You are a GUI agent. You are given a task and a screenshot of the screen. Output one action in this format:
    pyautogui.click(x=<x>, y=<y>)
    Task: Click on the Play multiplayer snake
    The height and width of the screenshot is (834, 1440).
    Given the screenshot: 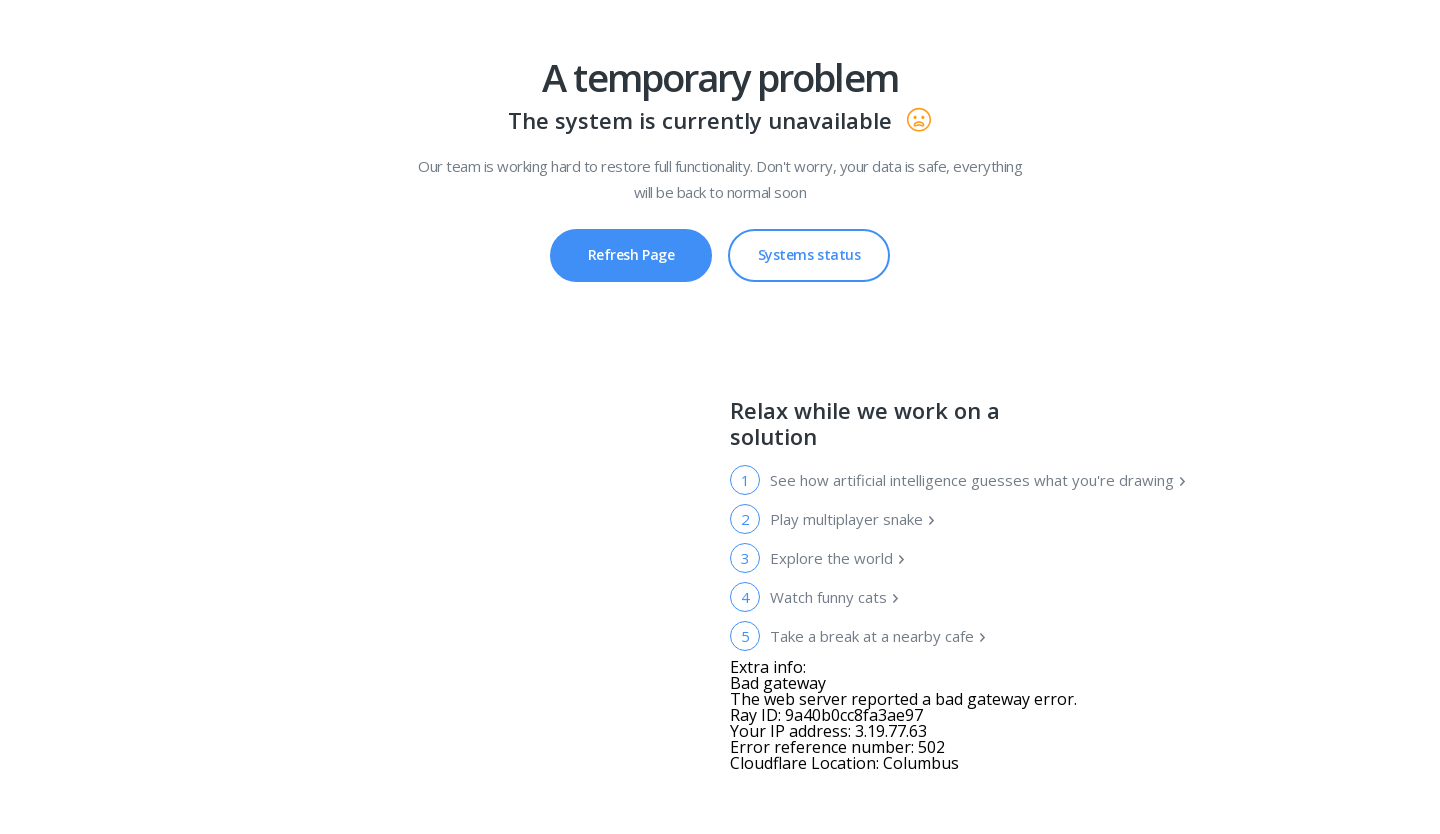 What is the action you would take?
    pyautogui.click(x=853, y=519)
    